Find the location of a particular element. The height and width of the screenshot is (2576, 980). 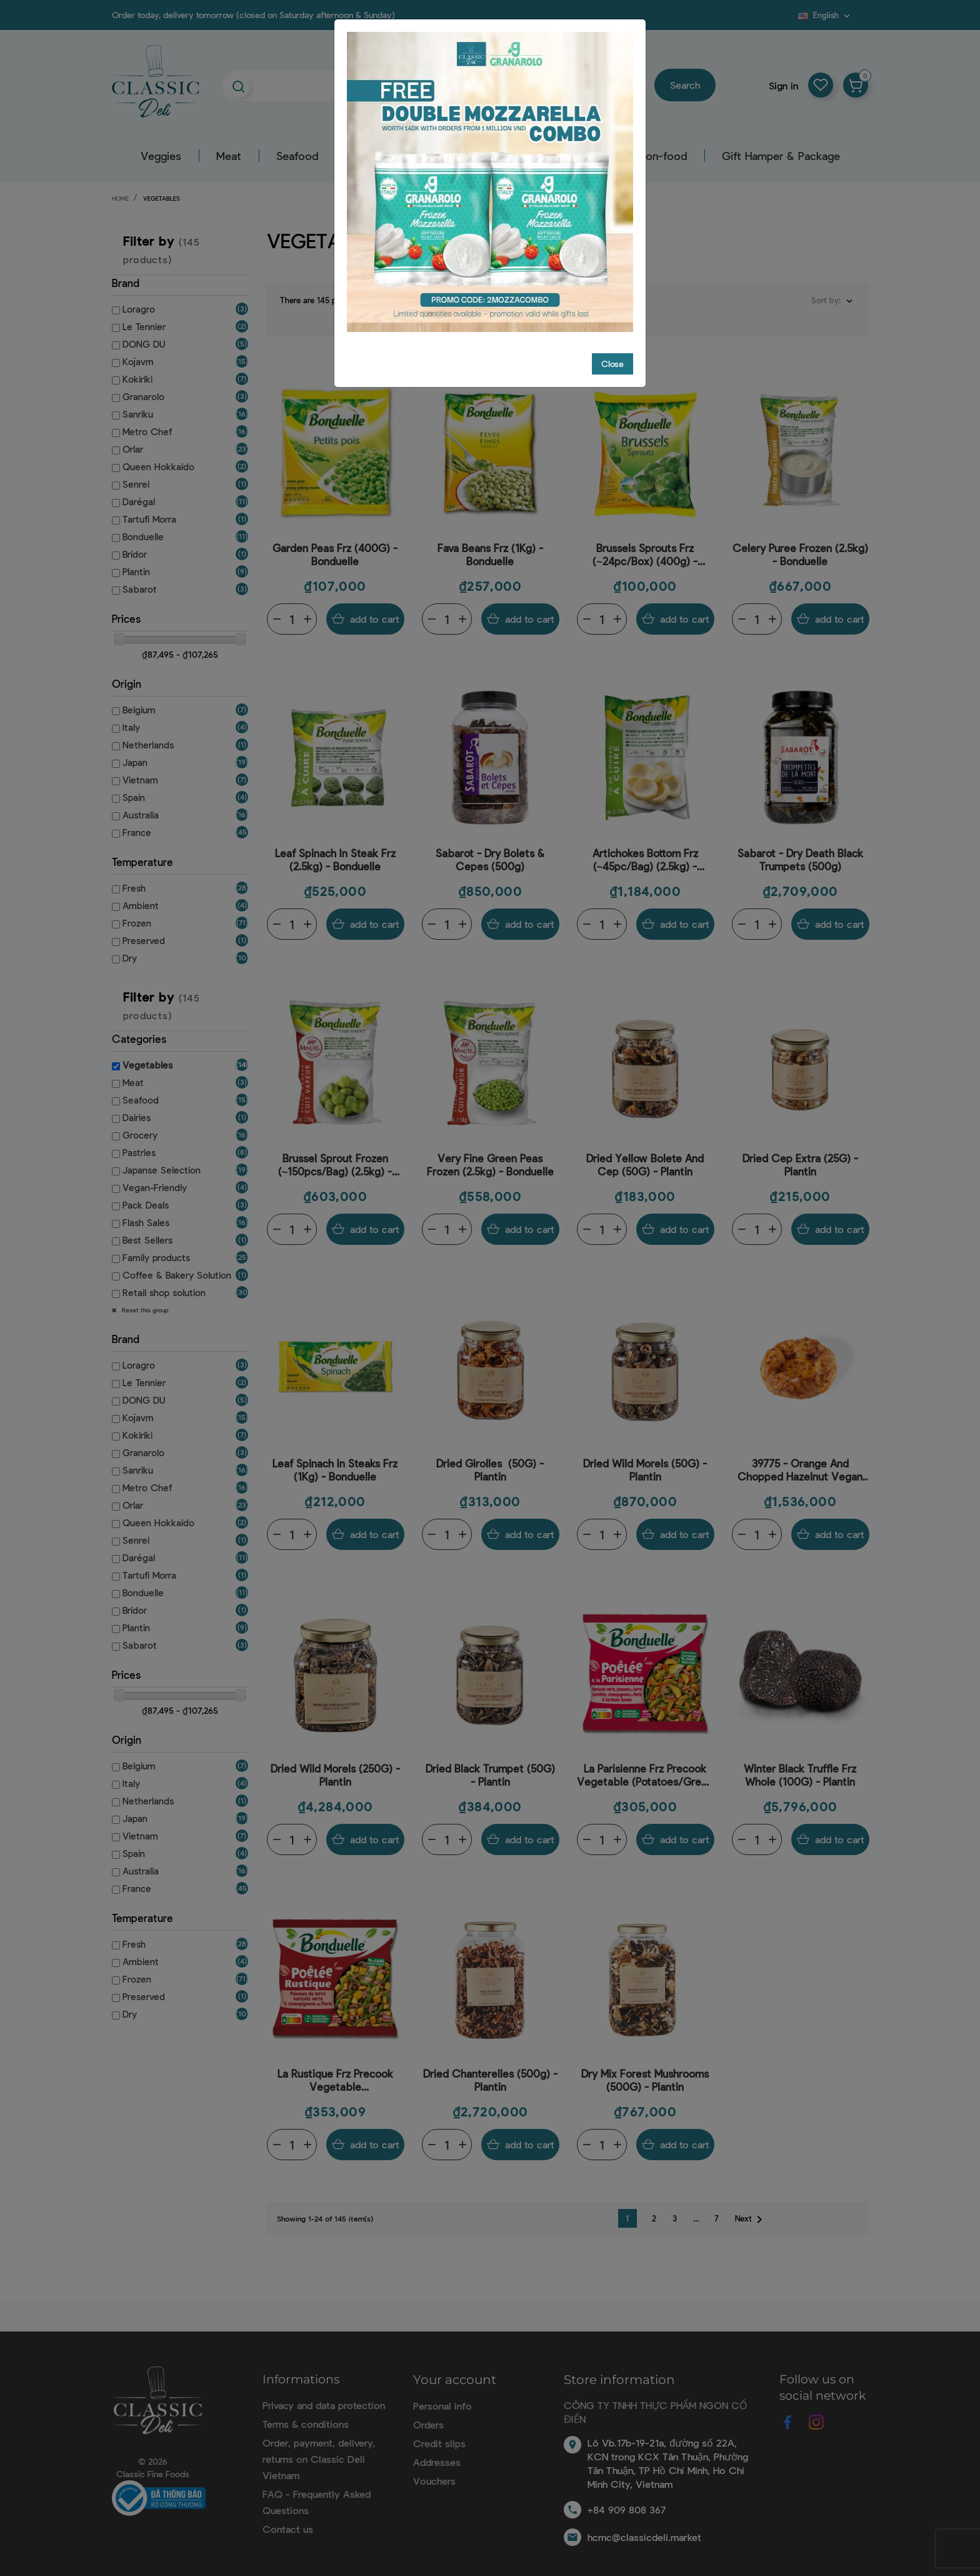

La Rustique Frz Precook Vegetable (Potatoes/Mushrooms/Boletes/Beans/Shallots) (750G) - Bonduelle is located at coordinates (335, 2070).